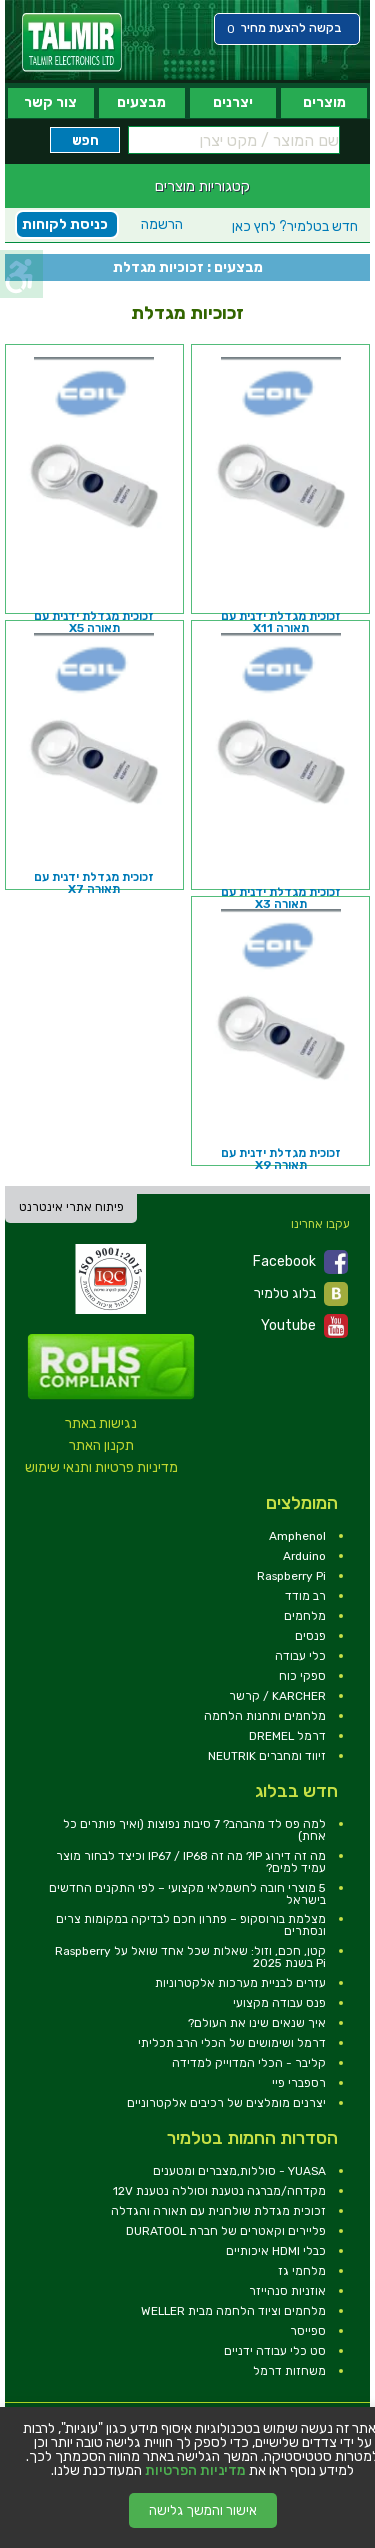 Image resolution: width=375 pixels, height=2548 pixels. I want to click on רב מודד [link], so click(305, 1596).